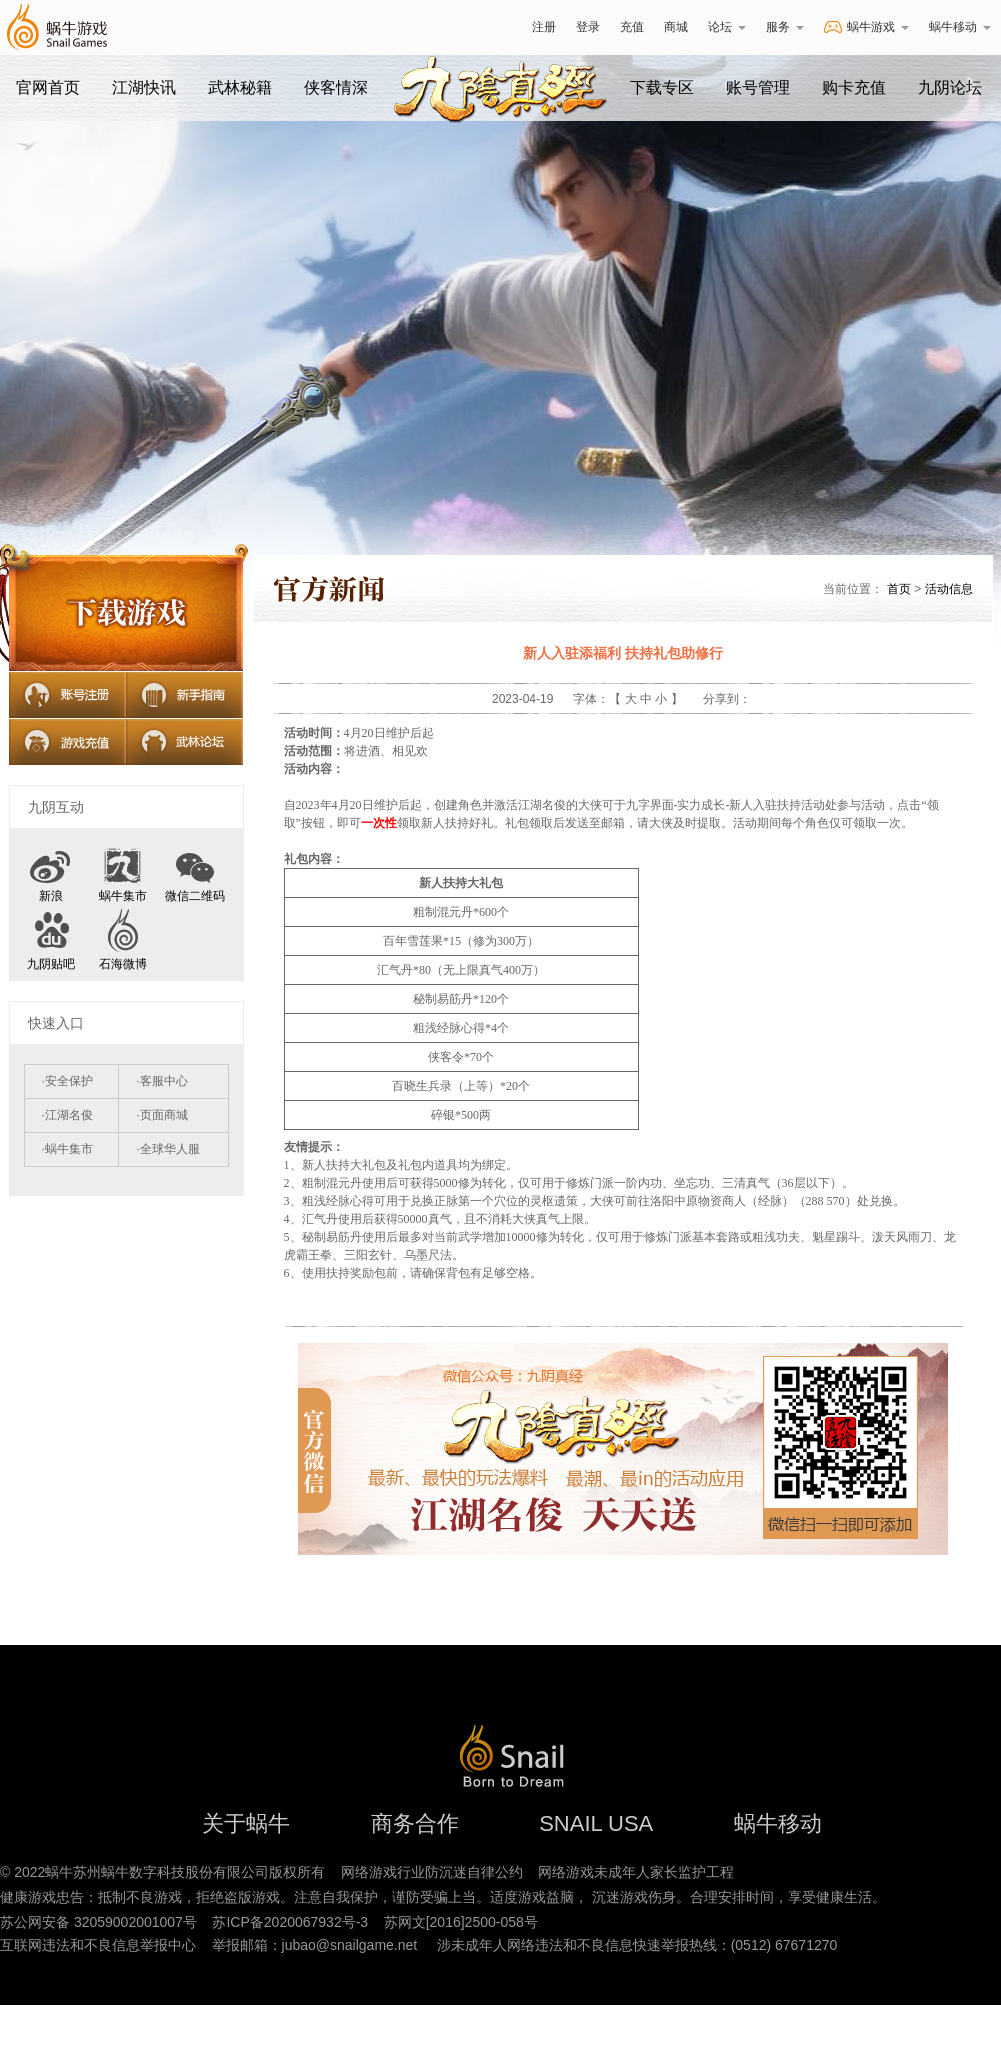  Describe the element at coordinates (195, 870) in the screenshot. I see `微信二维码` at that location.